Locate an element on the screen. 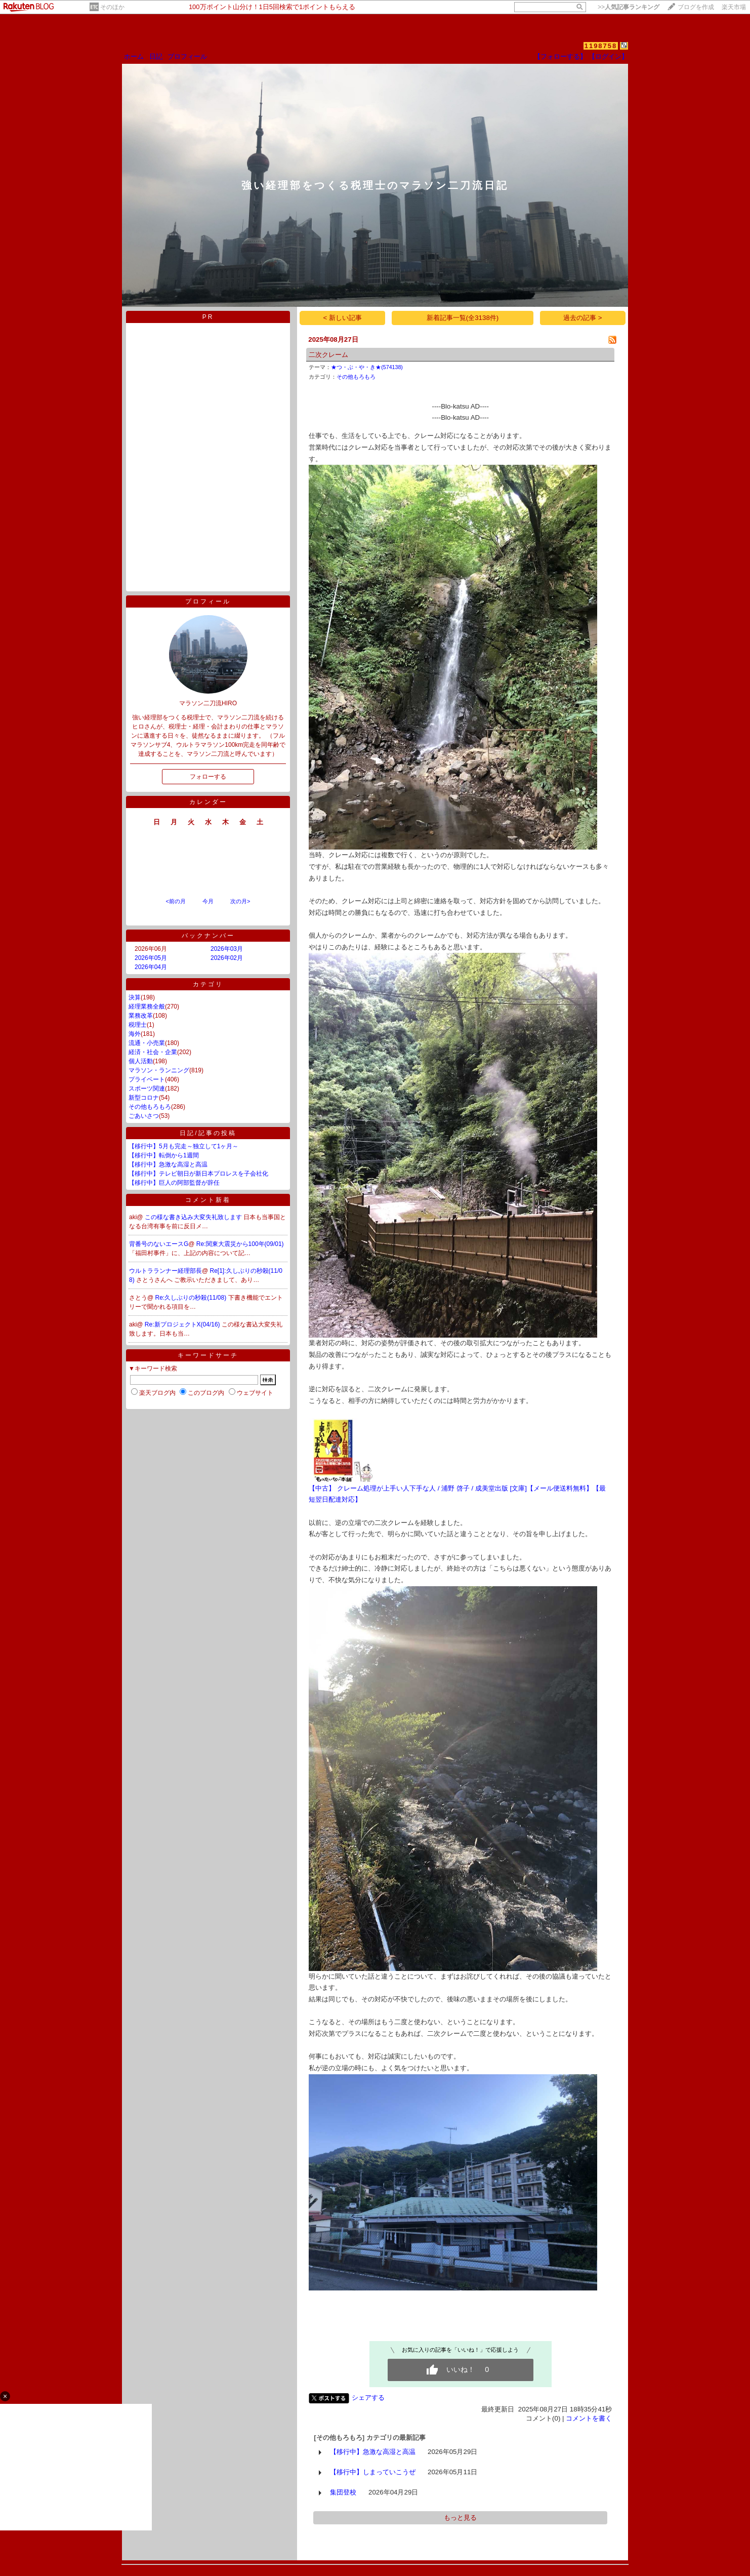 The image size is (750, 2576). 2026年02月 is located at coordinates (227, 957).